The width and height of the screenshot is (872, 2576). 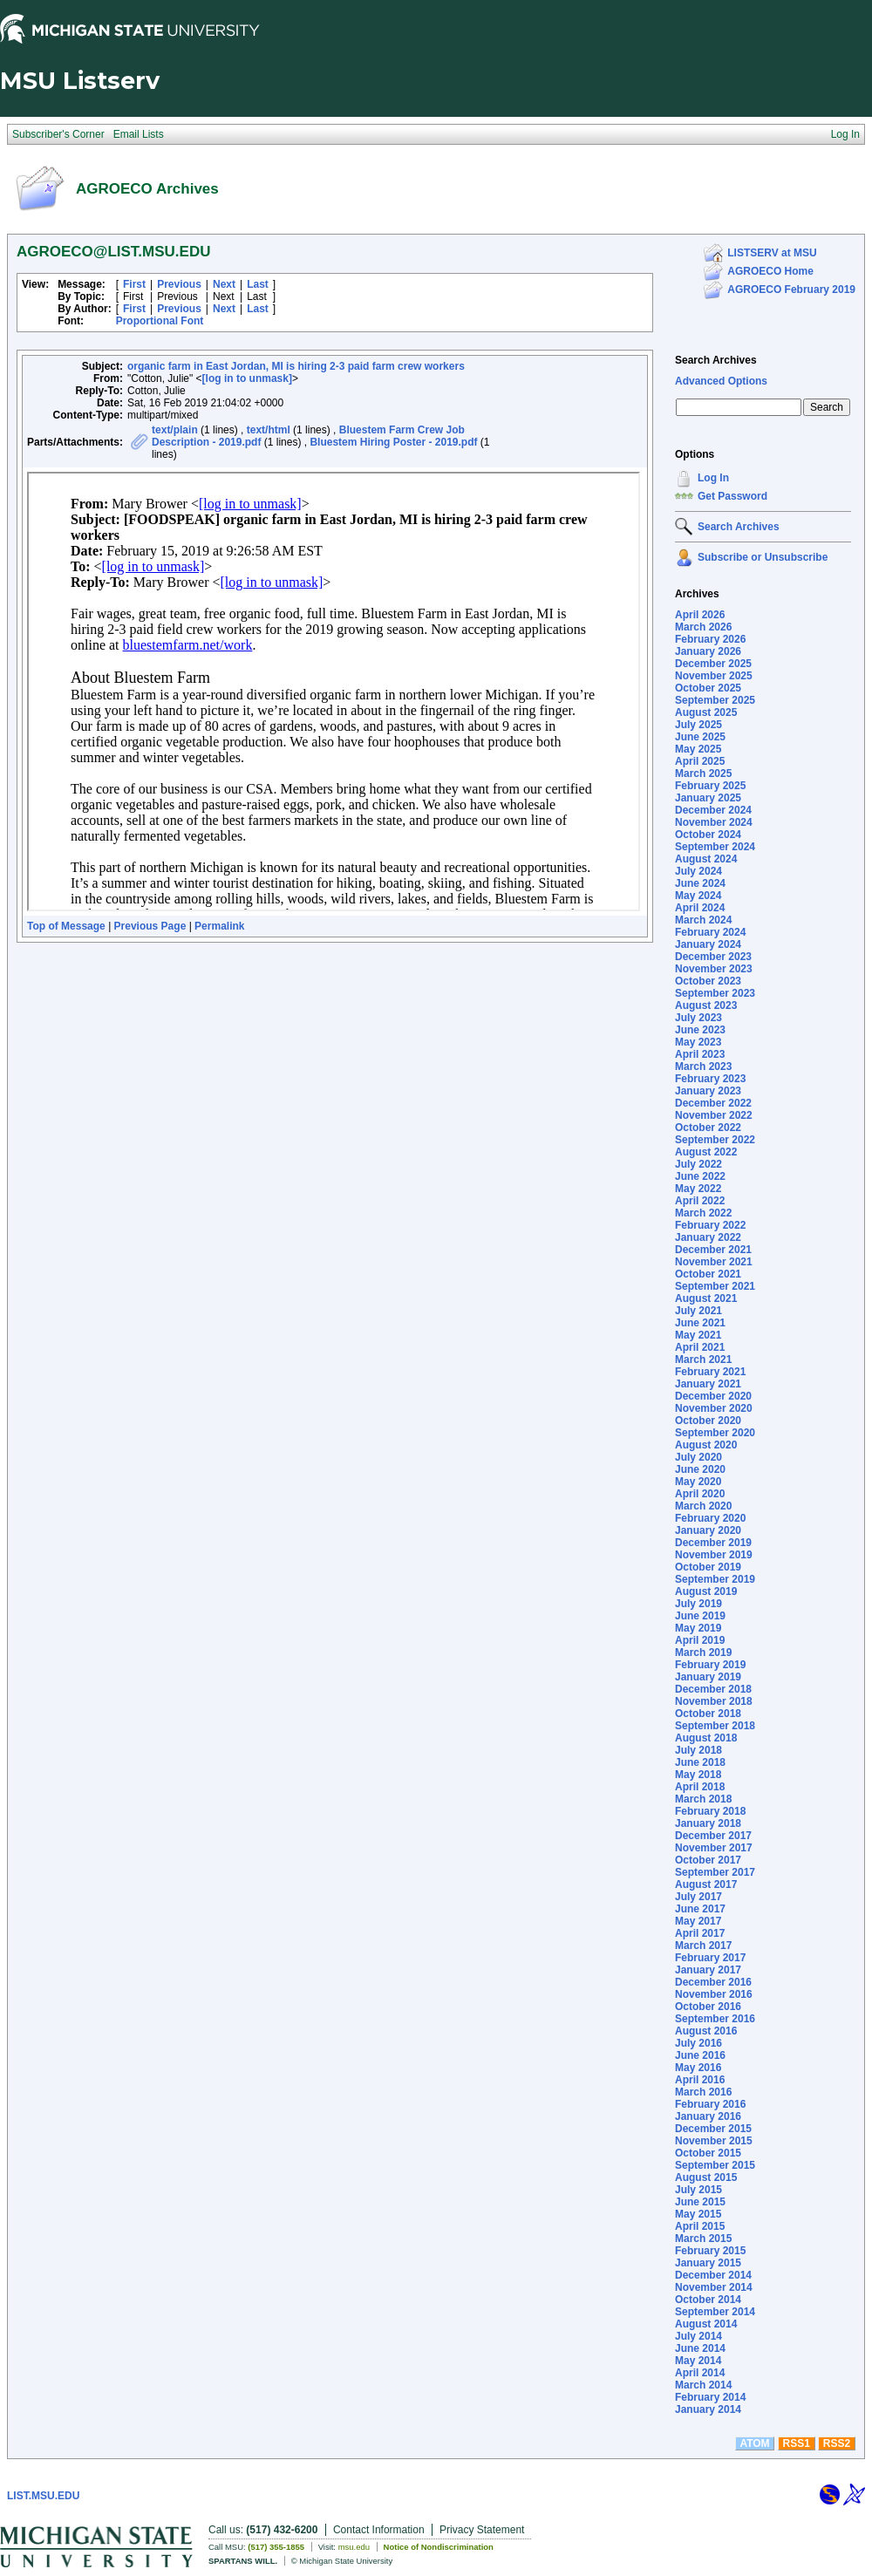 What do you see at coordinates (708, 1420) in the screenshot?
I see `October 2020` at bounding box center [708, 1420].